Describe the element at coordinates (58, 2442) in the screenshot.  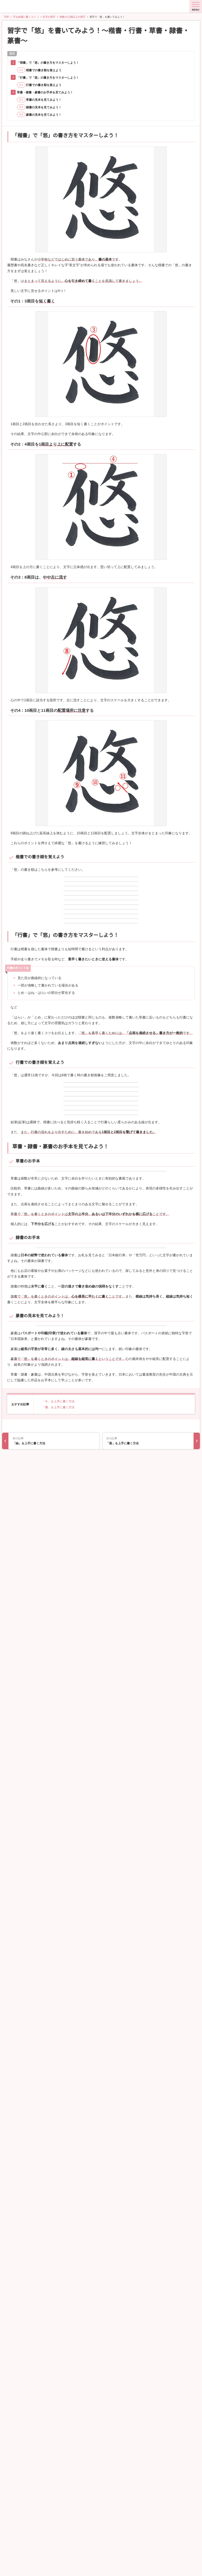
I see `「優」を上手に書く方法` at that location.